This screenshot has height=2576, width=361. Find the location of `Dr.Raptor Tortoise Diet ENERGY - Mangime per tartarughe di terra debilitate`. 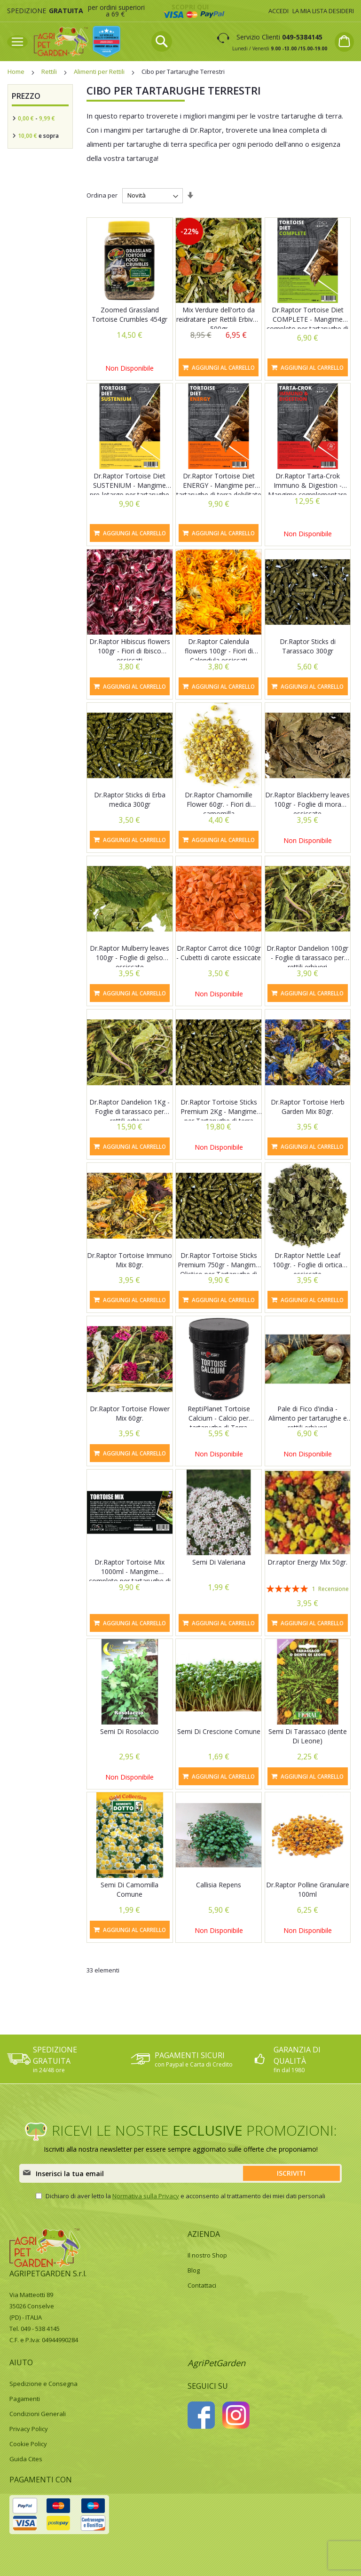

Dr.Raptor Tortoise Diet ENERGY - Mangime per tartarughe di terra debilitate is located at coordinates (218, 485).